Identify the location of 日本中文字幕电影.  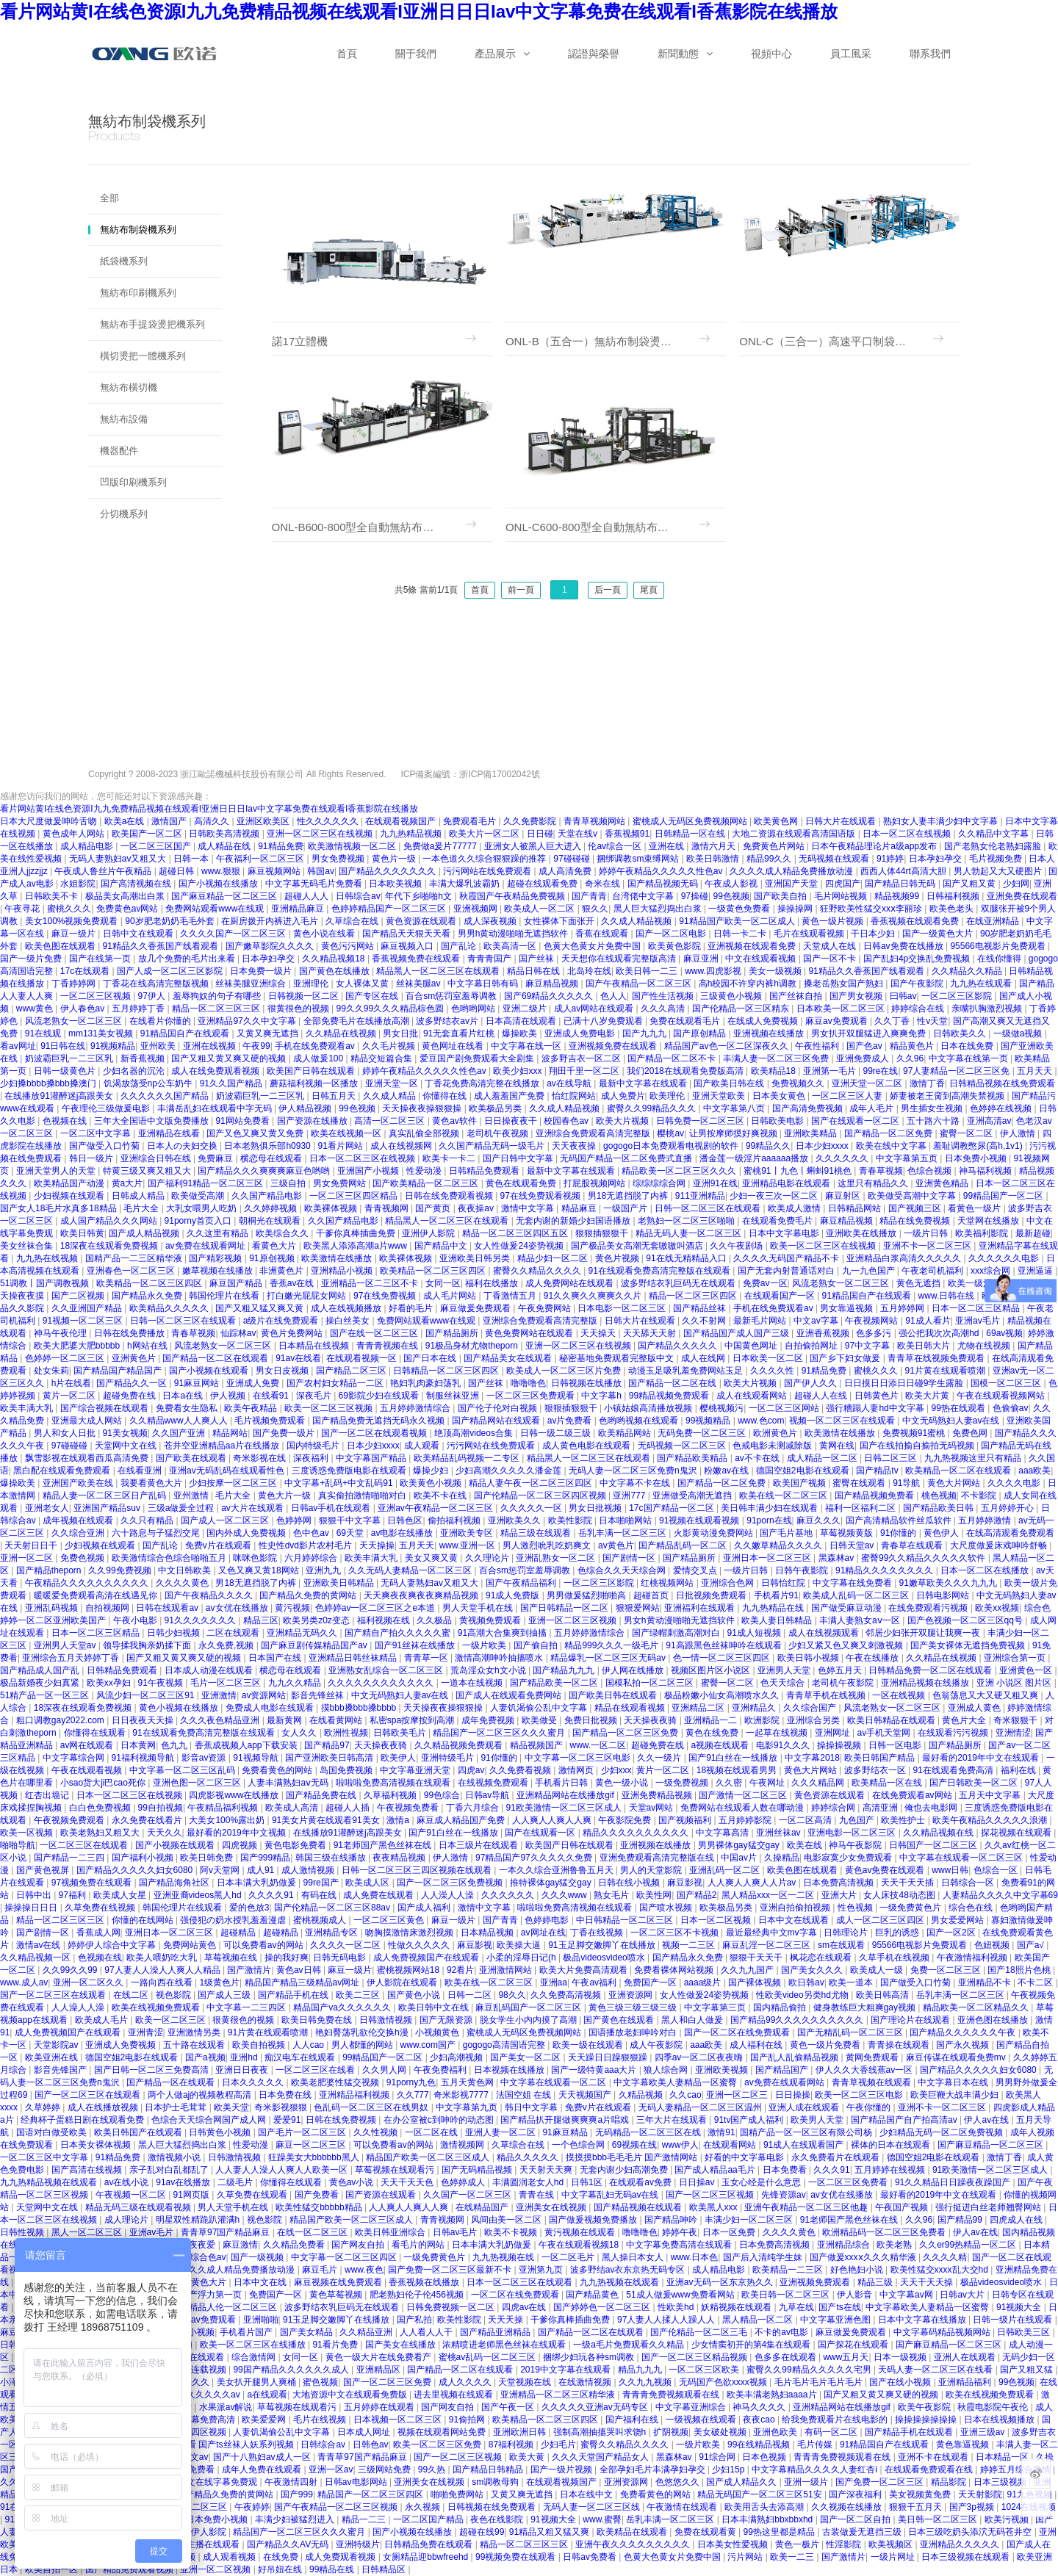
(785, 1233).